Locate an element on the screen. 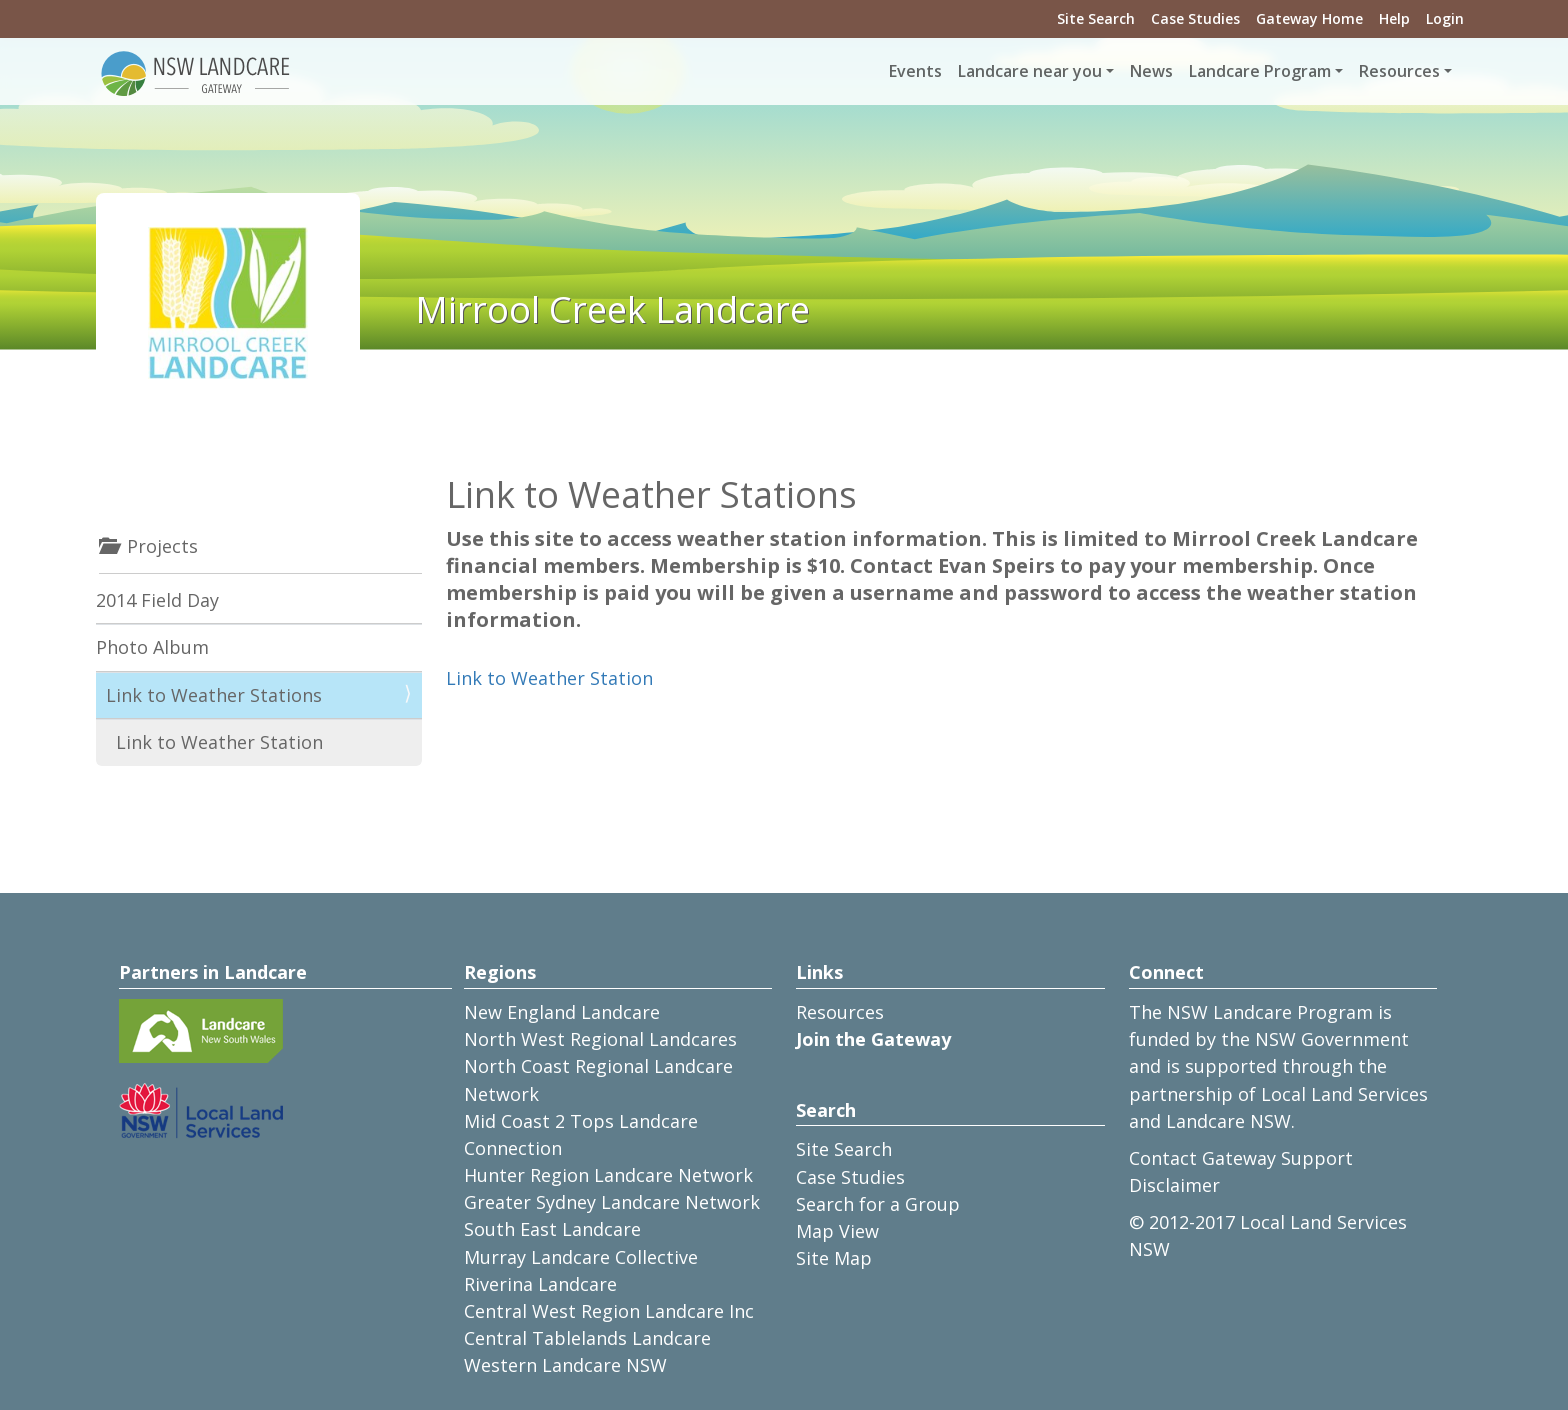  Murray Landcare Collective is located at coordinates (581, 1257).